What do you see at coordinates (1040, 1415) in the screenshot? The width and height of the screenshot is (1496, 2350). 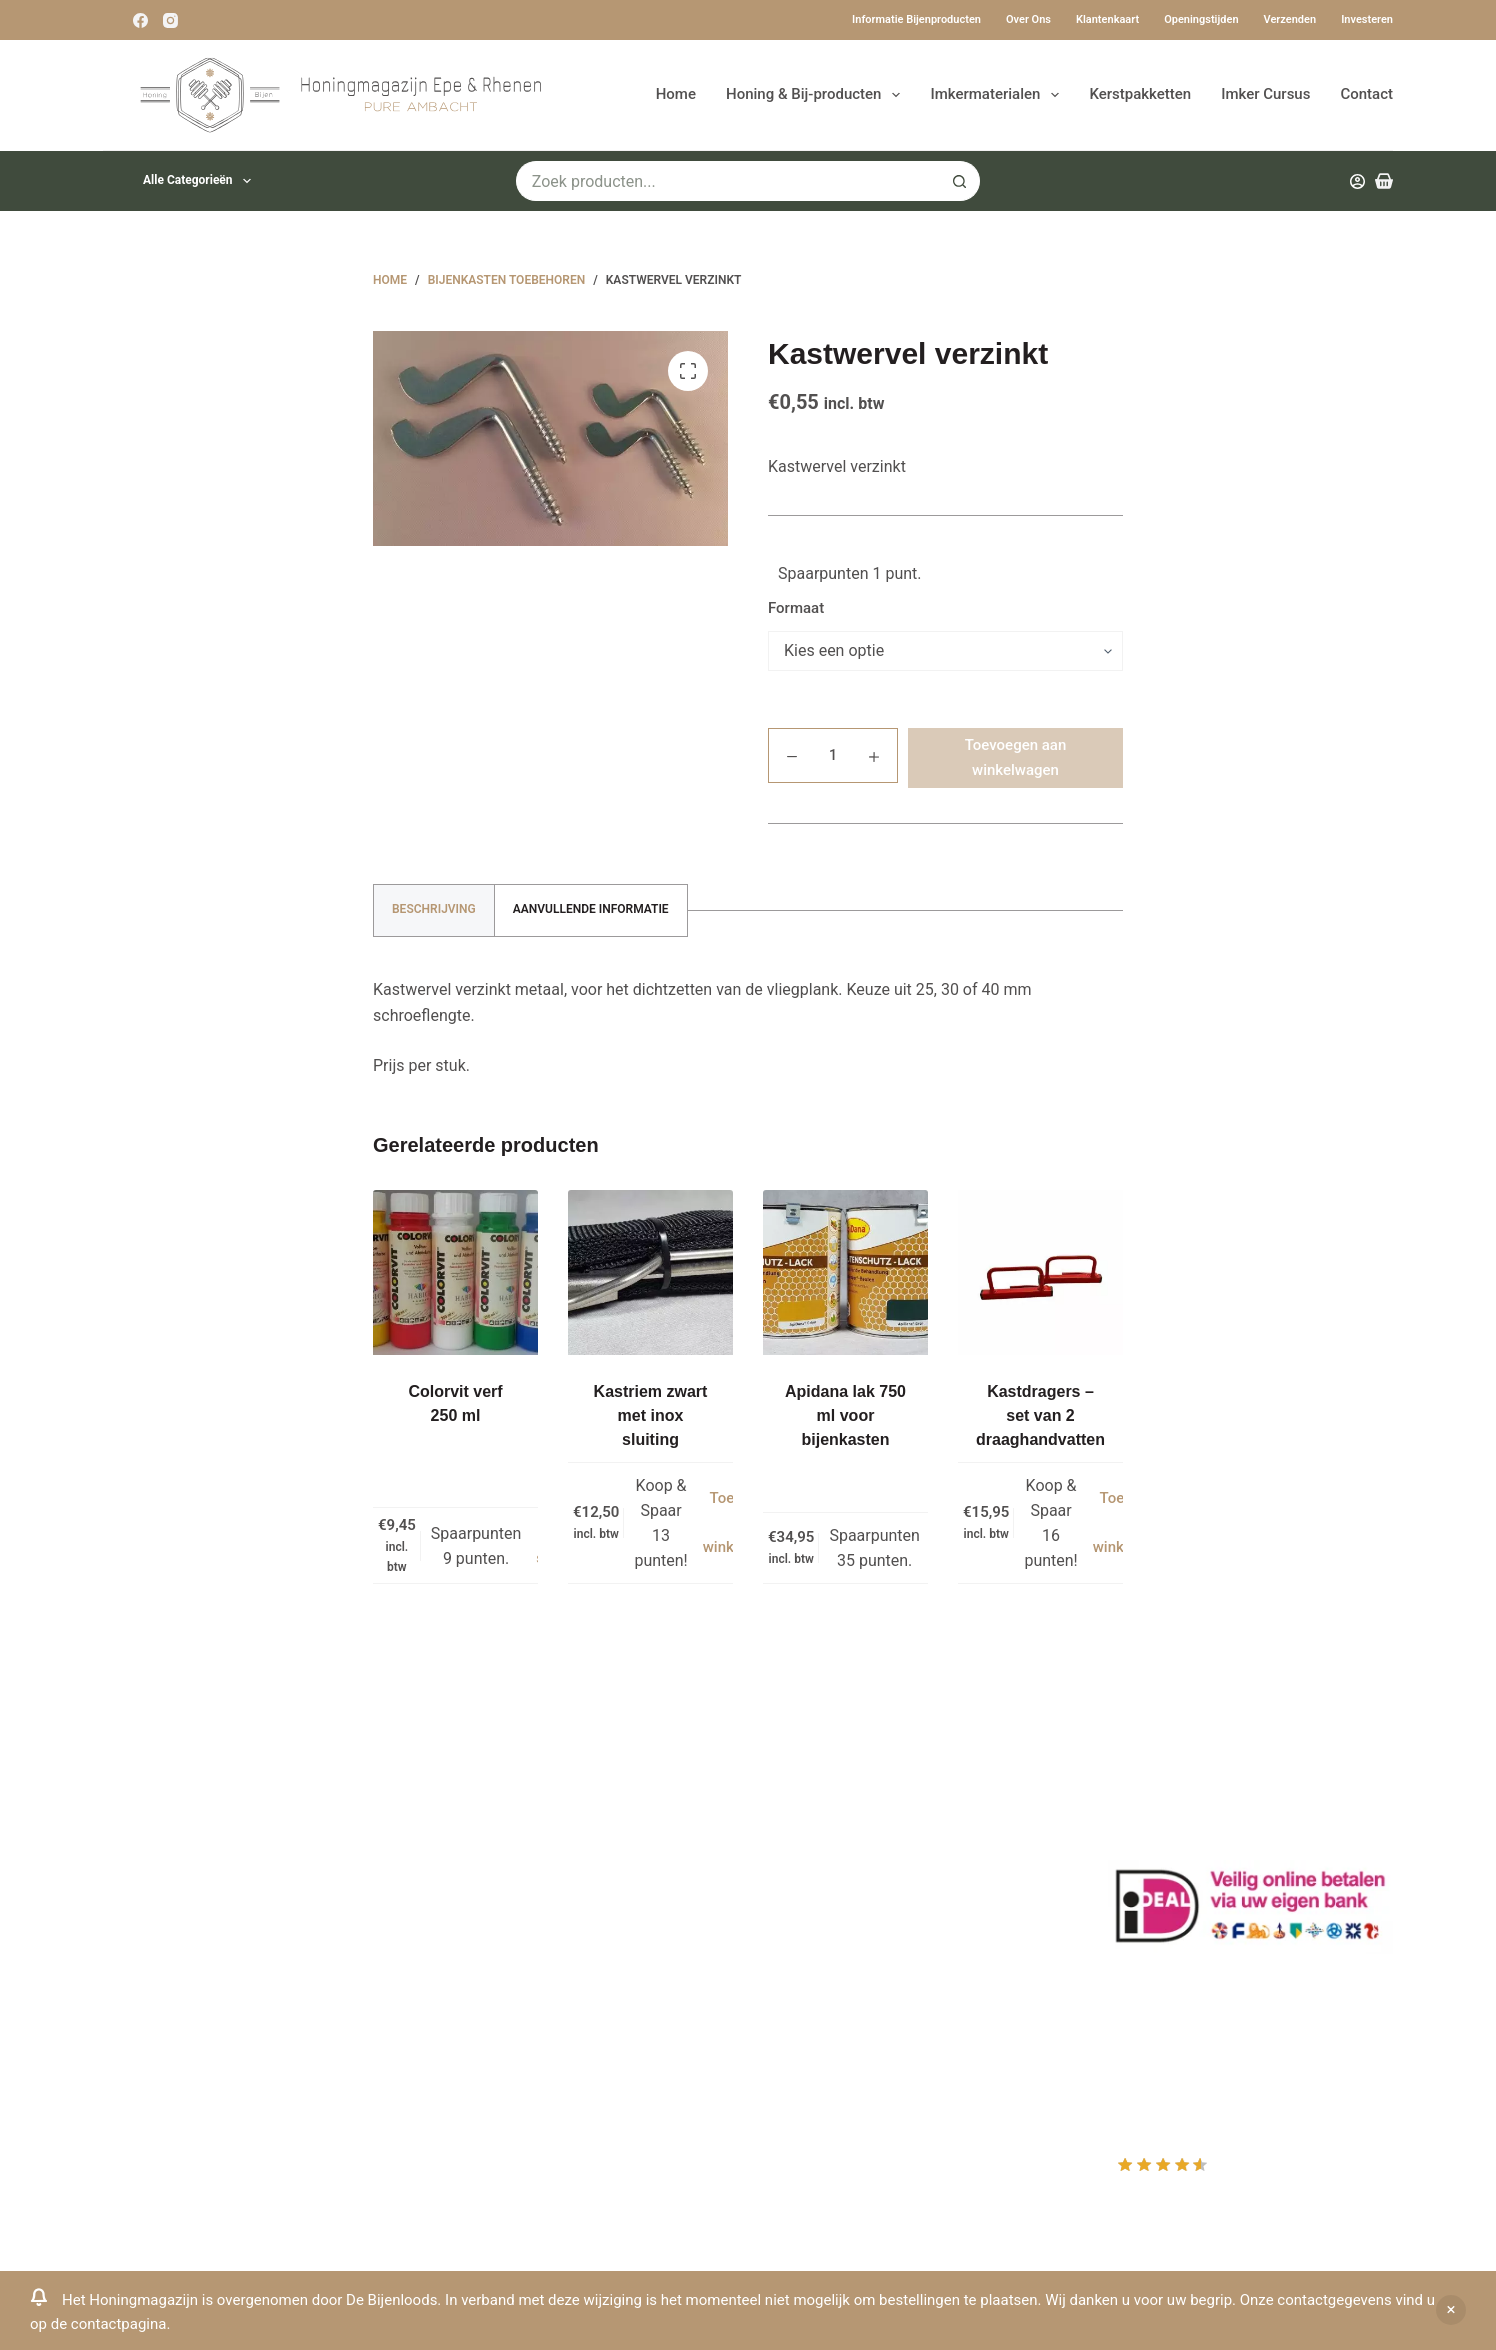 I see `Kastdragers – set van 2 draaghandvatten` at bounding box center [1040, 1415].